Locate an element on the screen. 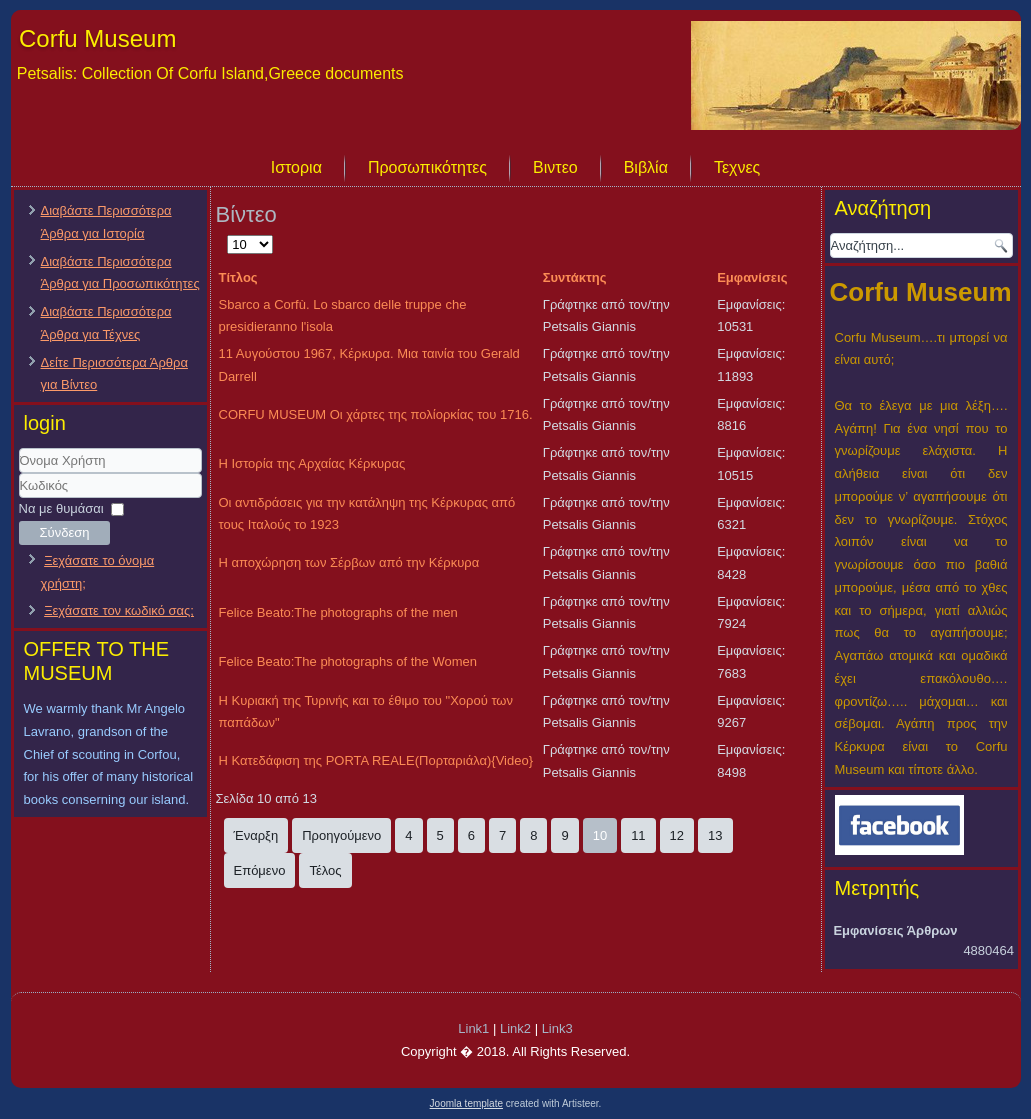  Τίτλος is located at coordinates (238, 277).